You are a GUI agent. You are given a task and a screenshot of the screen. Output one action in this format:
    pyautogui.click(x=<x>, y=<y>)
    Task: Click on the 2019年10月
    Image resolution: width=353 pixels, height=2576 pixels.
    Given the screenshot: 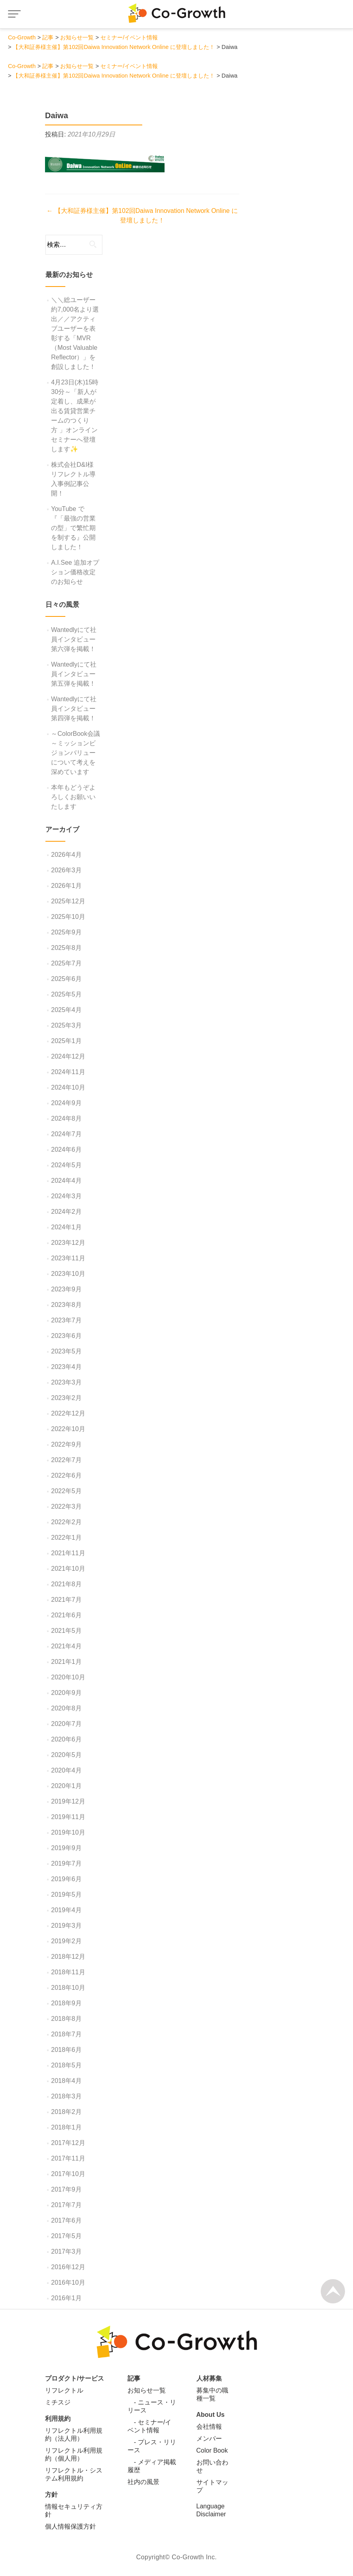 What is the action you would take?
    pyautogui.click(x=68, y=1832)
    